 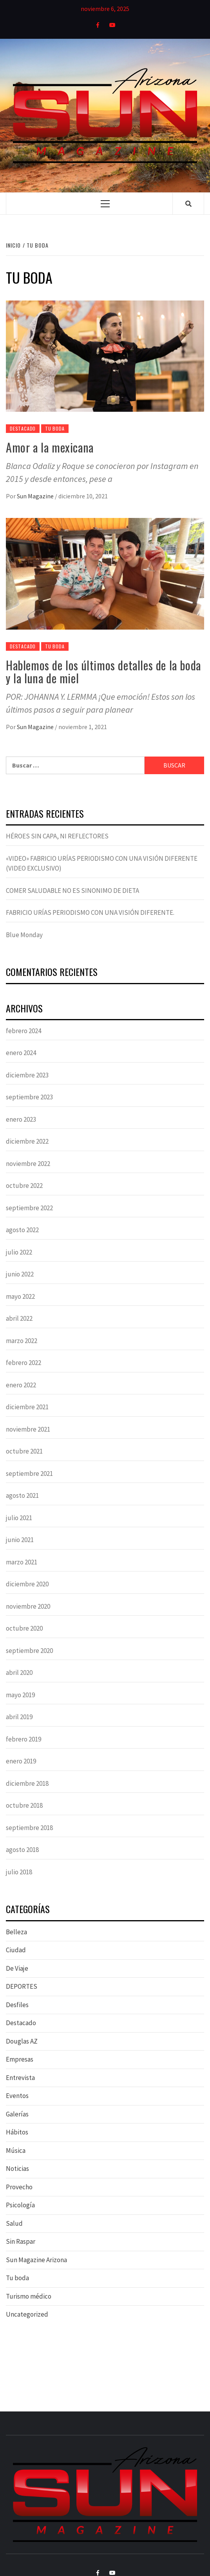 What do you see at coordinates (23, 428) in the screenshot?
I see `Destacado` at bounding box center [23, 428].